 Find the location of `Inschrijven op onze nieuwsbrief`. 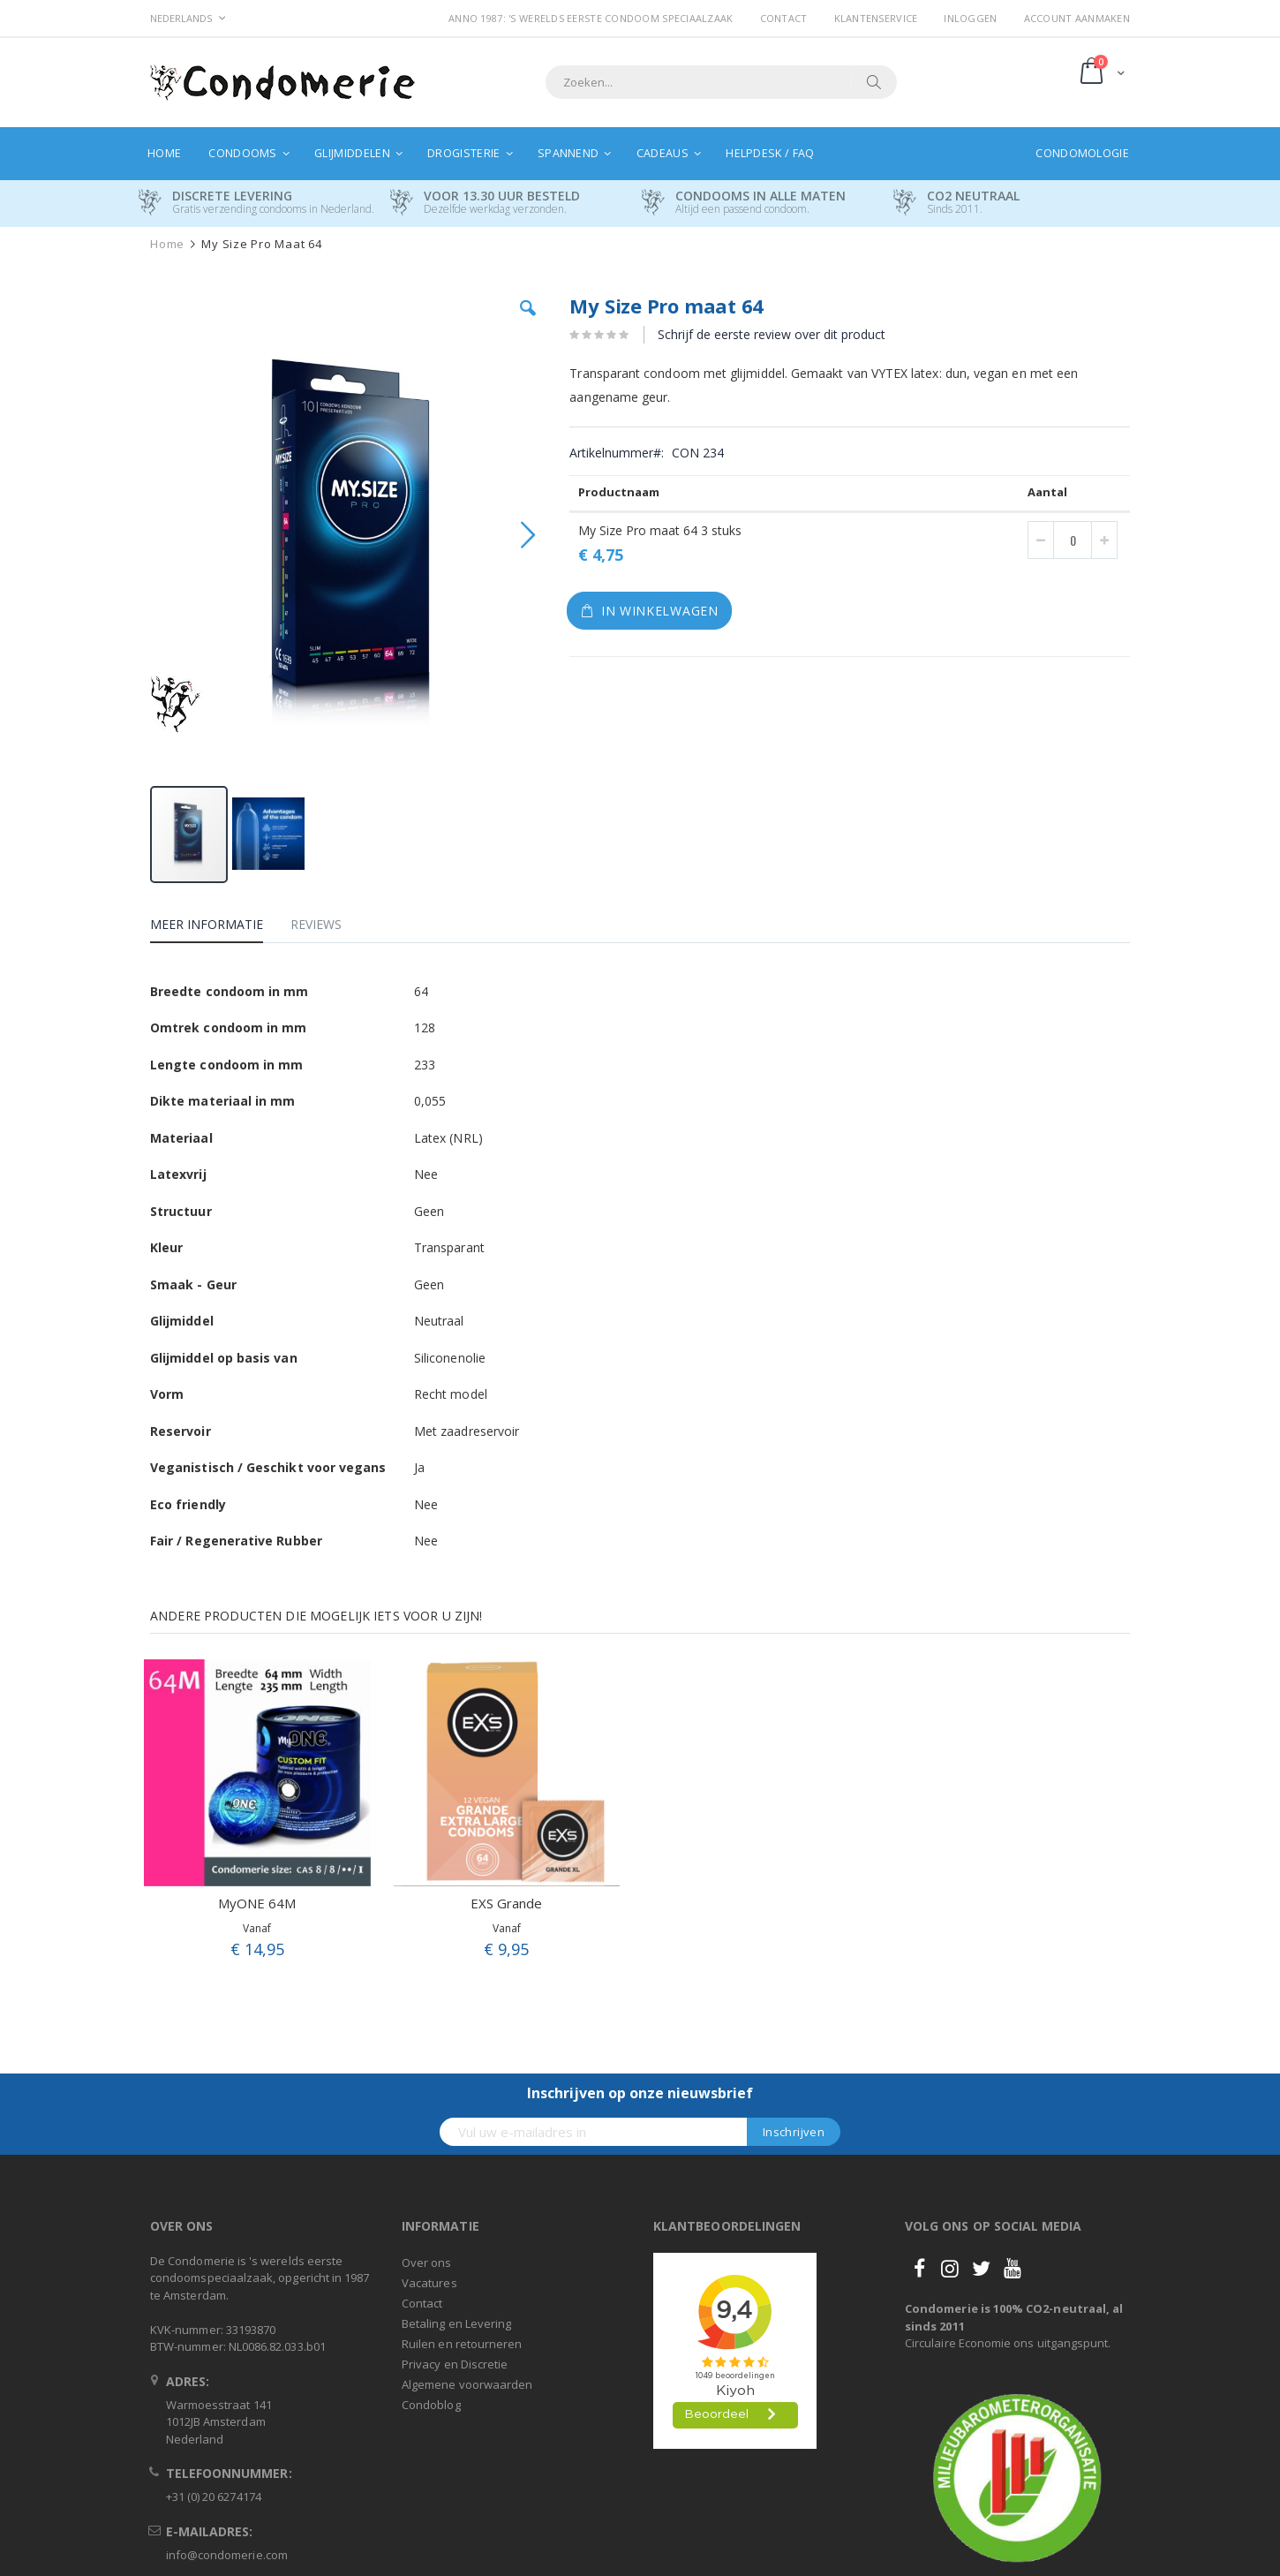

Inschrijven op onze nieuwsbrief is located at coordinates (640, 2093).